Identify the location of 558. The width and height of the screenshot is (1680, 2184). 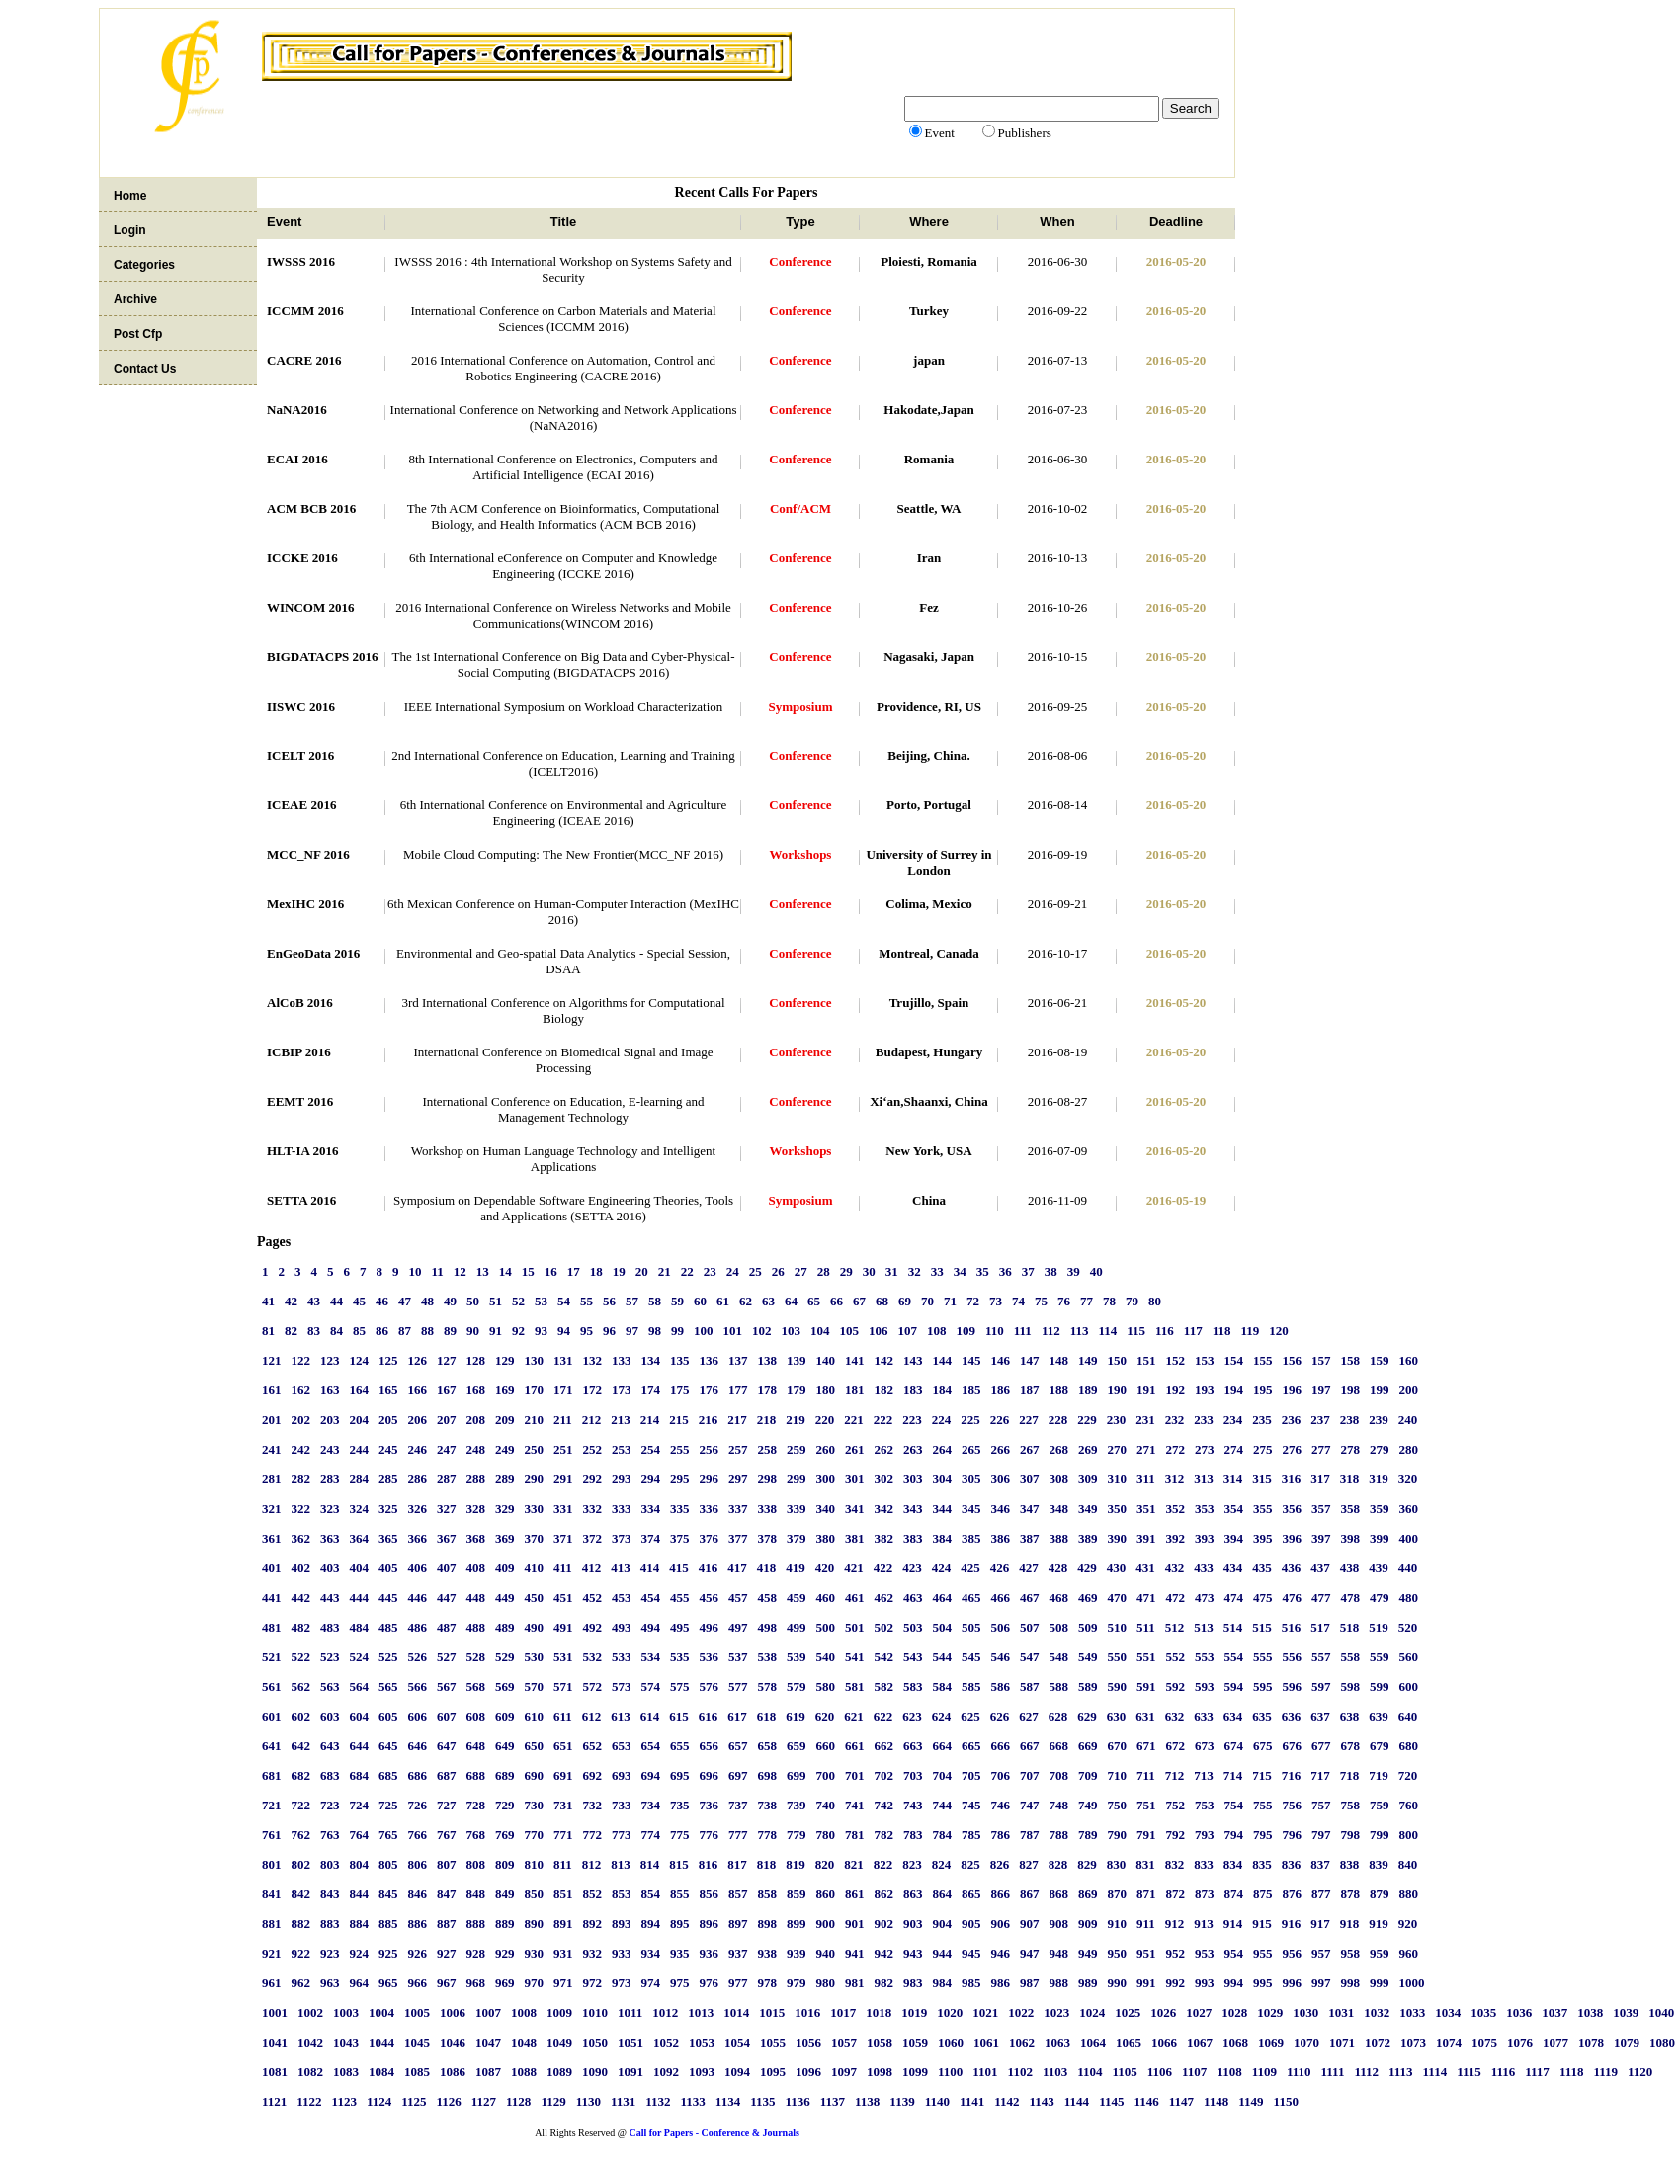
(1351, 1656).